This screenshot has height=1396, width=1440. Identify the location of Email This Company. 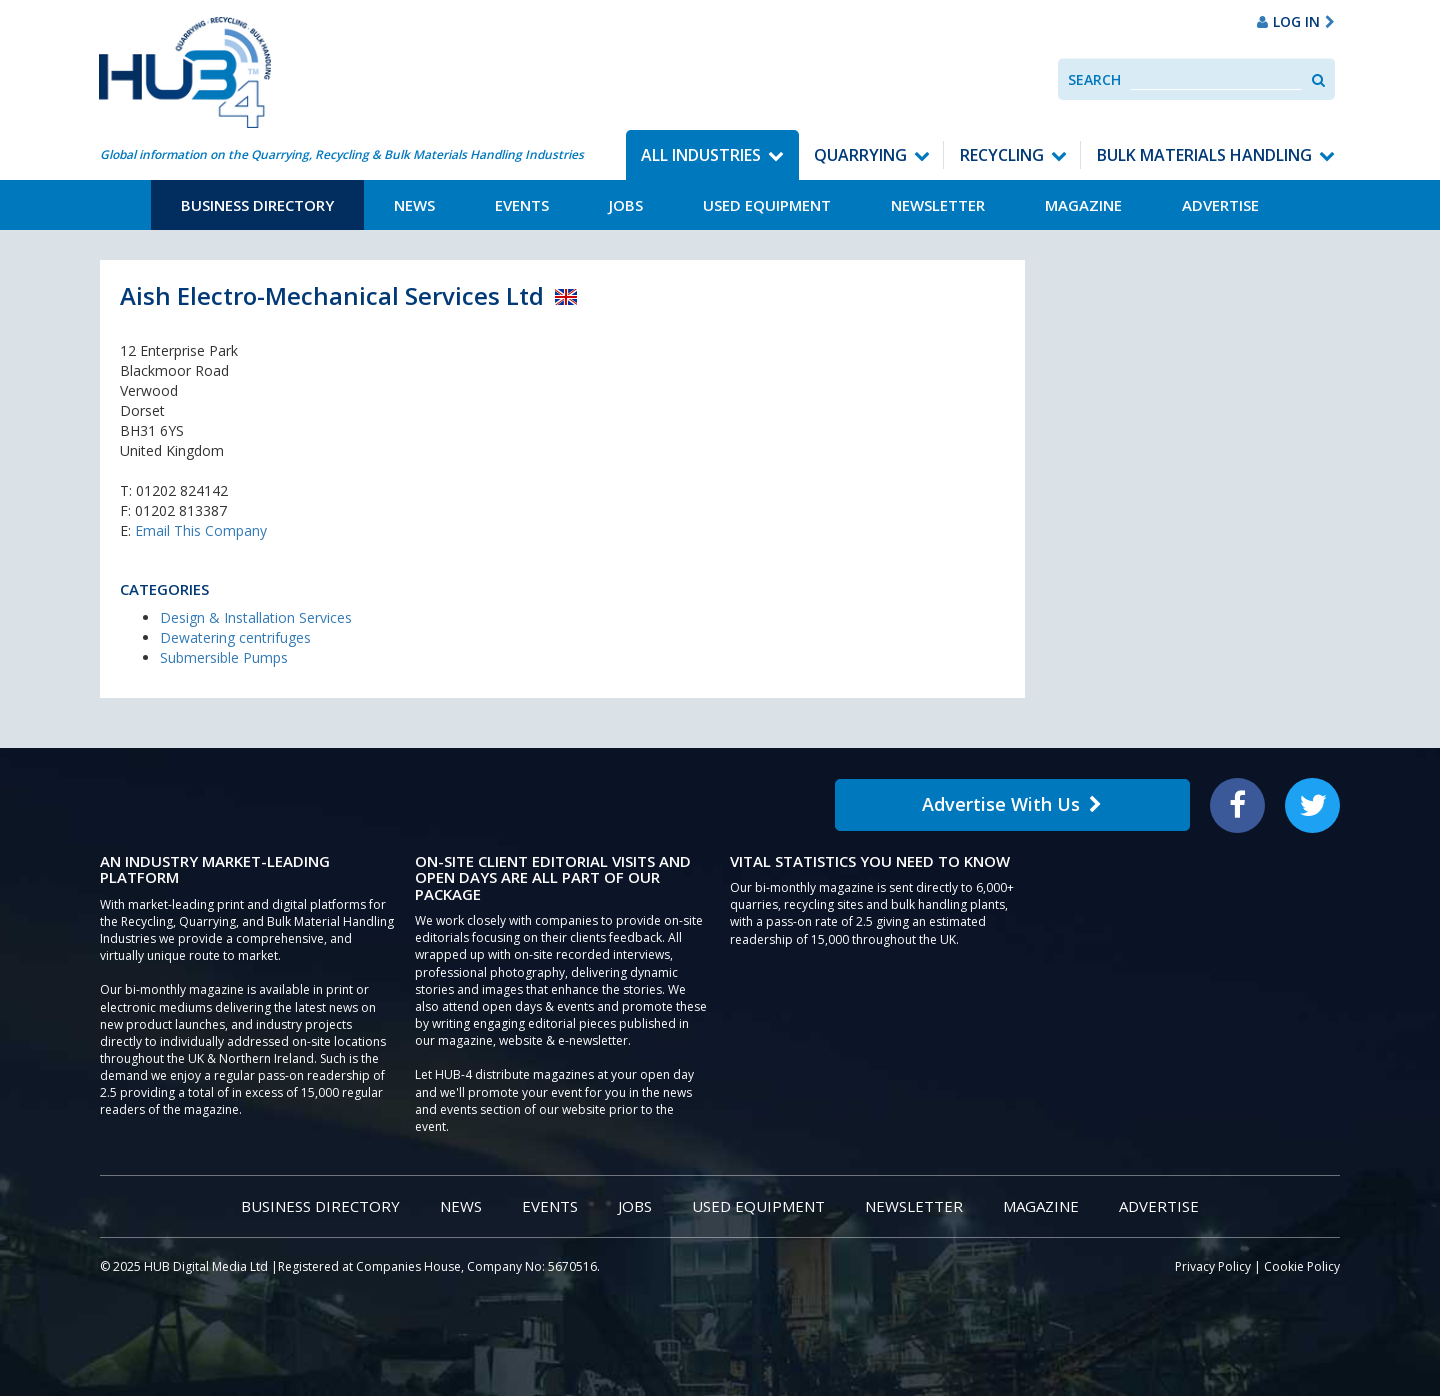
(201, 530).